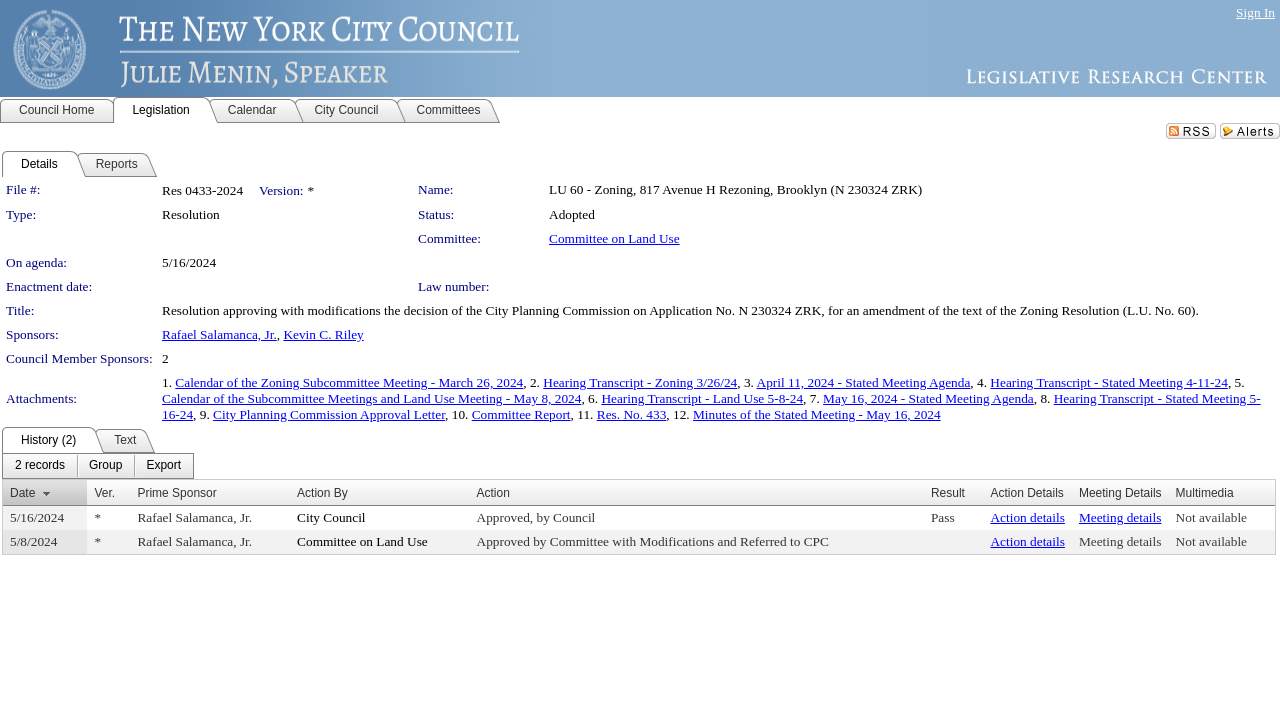 Image resolution: width=1280 pixels, height=720 pixels. Describe the element at coordinates (1120, 517) in the screenshot. I see `Meeting details` at that location.